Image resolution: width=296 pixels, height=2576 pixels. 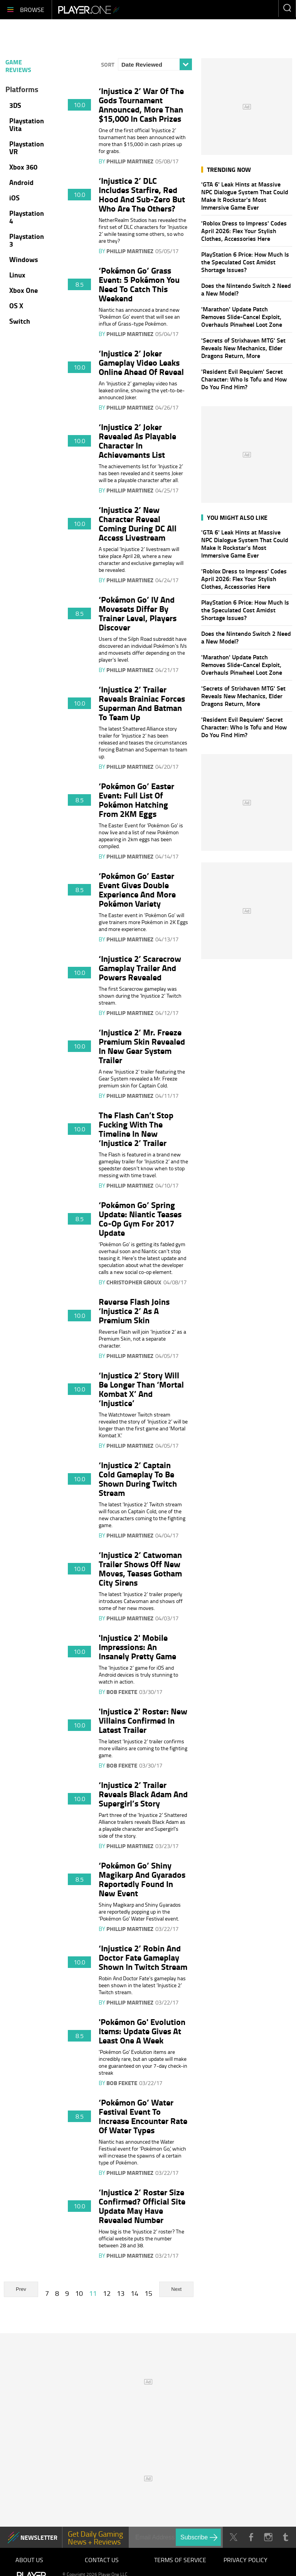 What do you see at coordinates (142, 703) in the screenshot?
I see `‘Injustice 2’ Trailer Reveals Brainiac Forces Superman And Batman To Team Up` at bounding box center [142, 703].